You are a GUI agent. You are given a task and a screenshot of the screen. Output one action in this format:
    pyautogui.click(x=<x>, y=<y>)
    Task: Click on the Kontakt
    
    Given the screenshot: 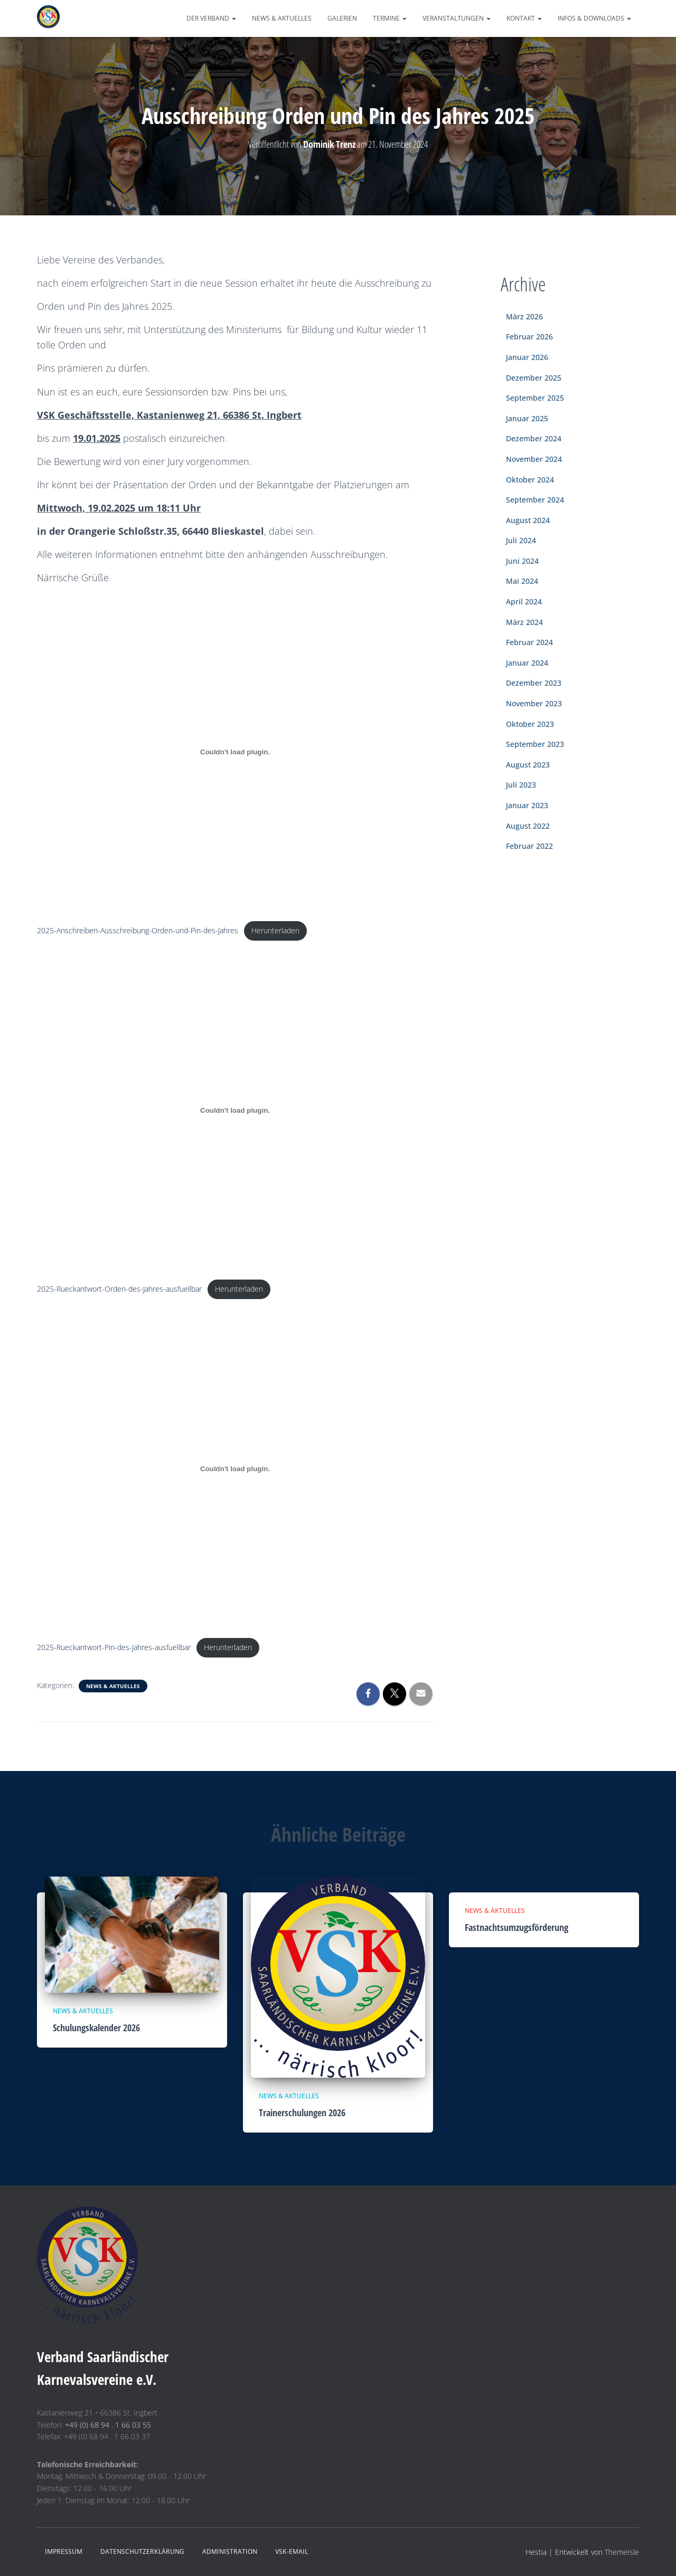 What is the action you would take?
    pyautogui.click(x=524, y=18)
    